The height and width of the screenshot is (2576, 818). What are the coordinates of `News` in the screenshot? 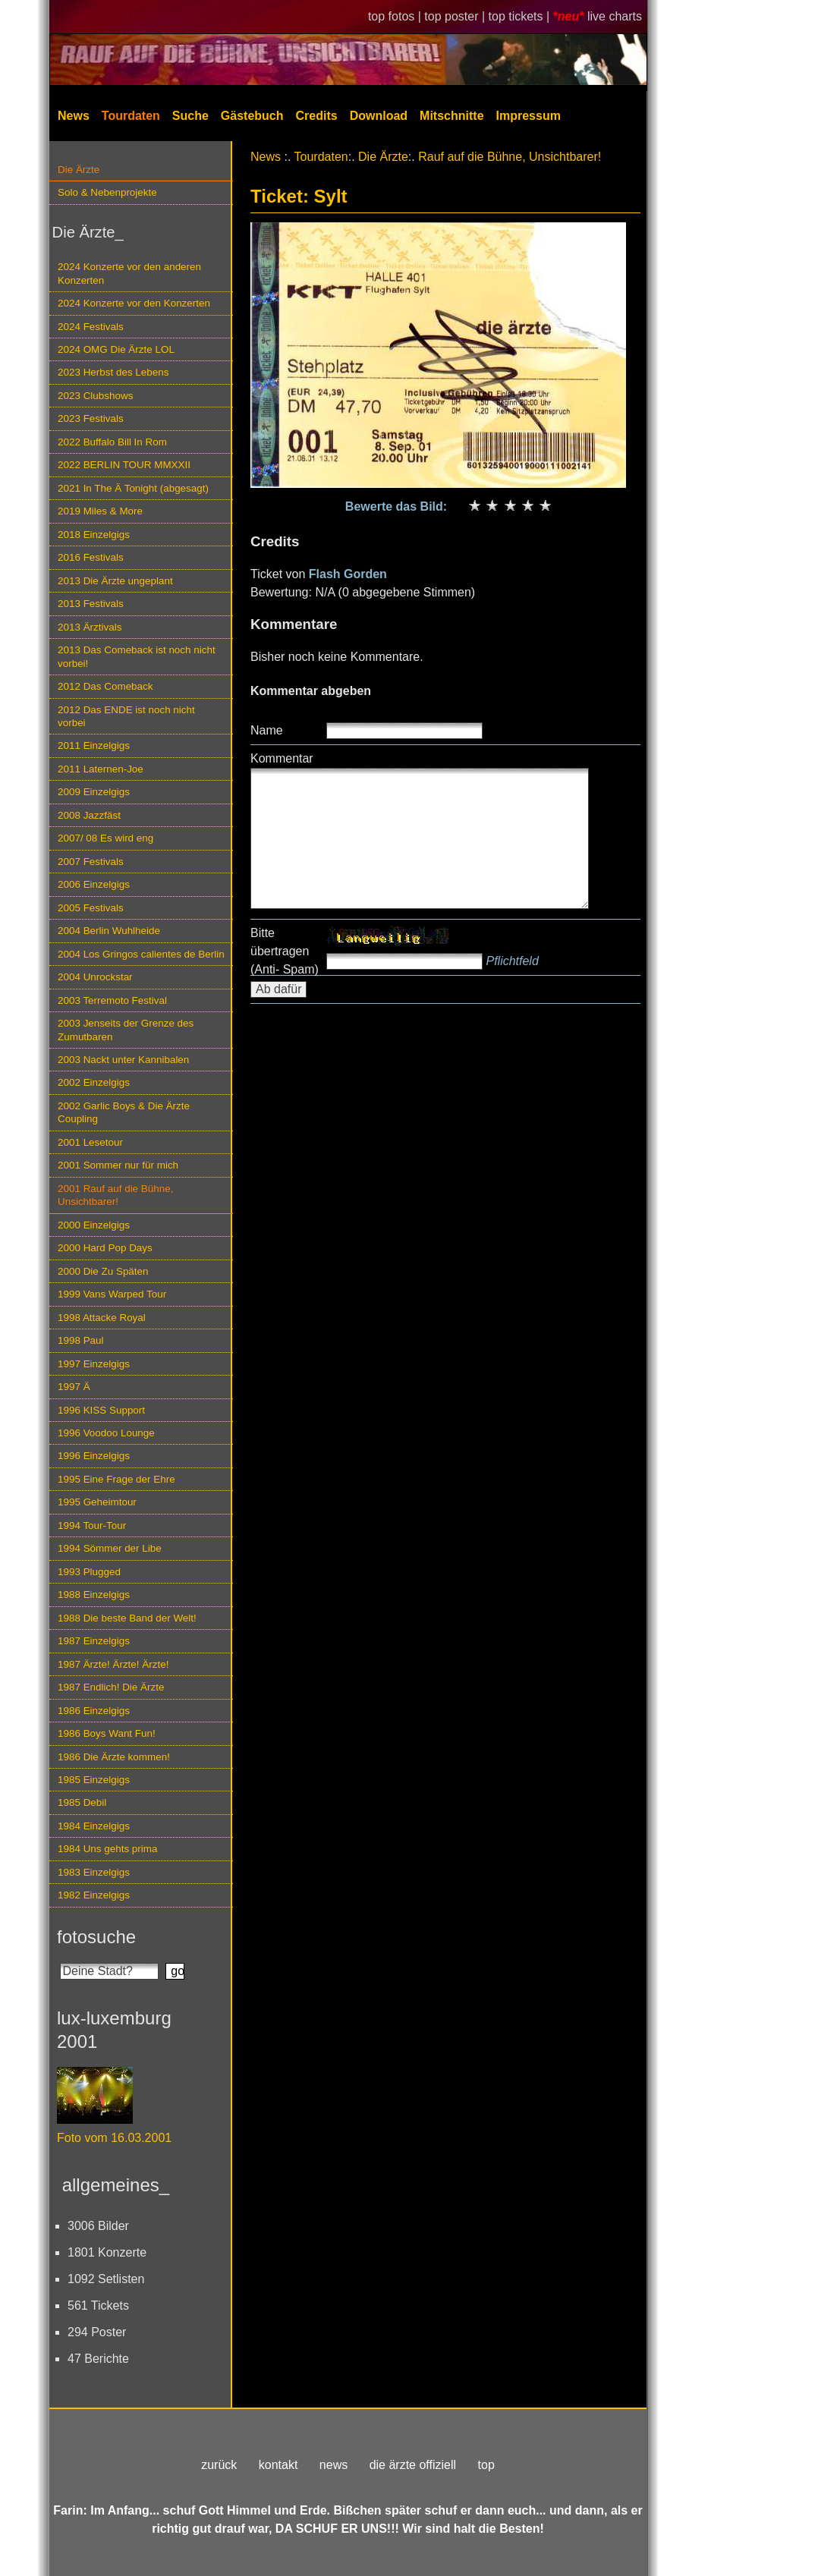 It's located at (74, 115).